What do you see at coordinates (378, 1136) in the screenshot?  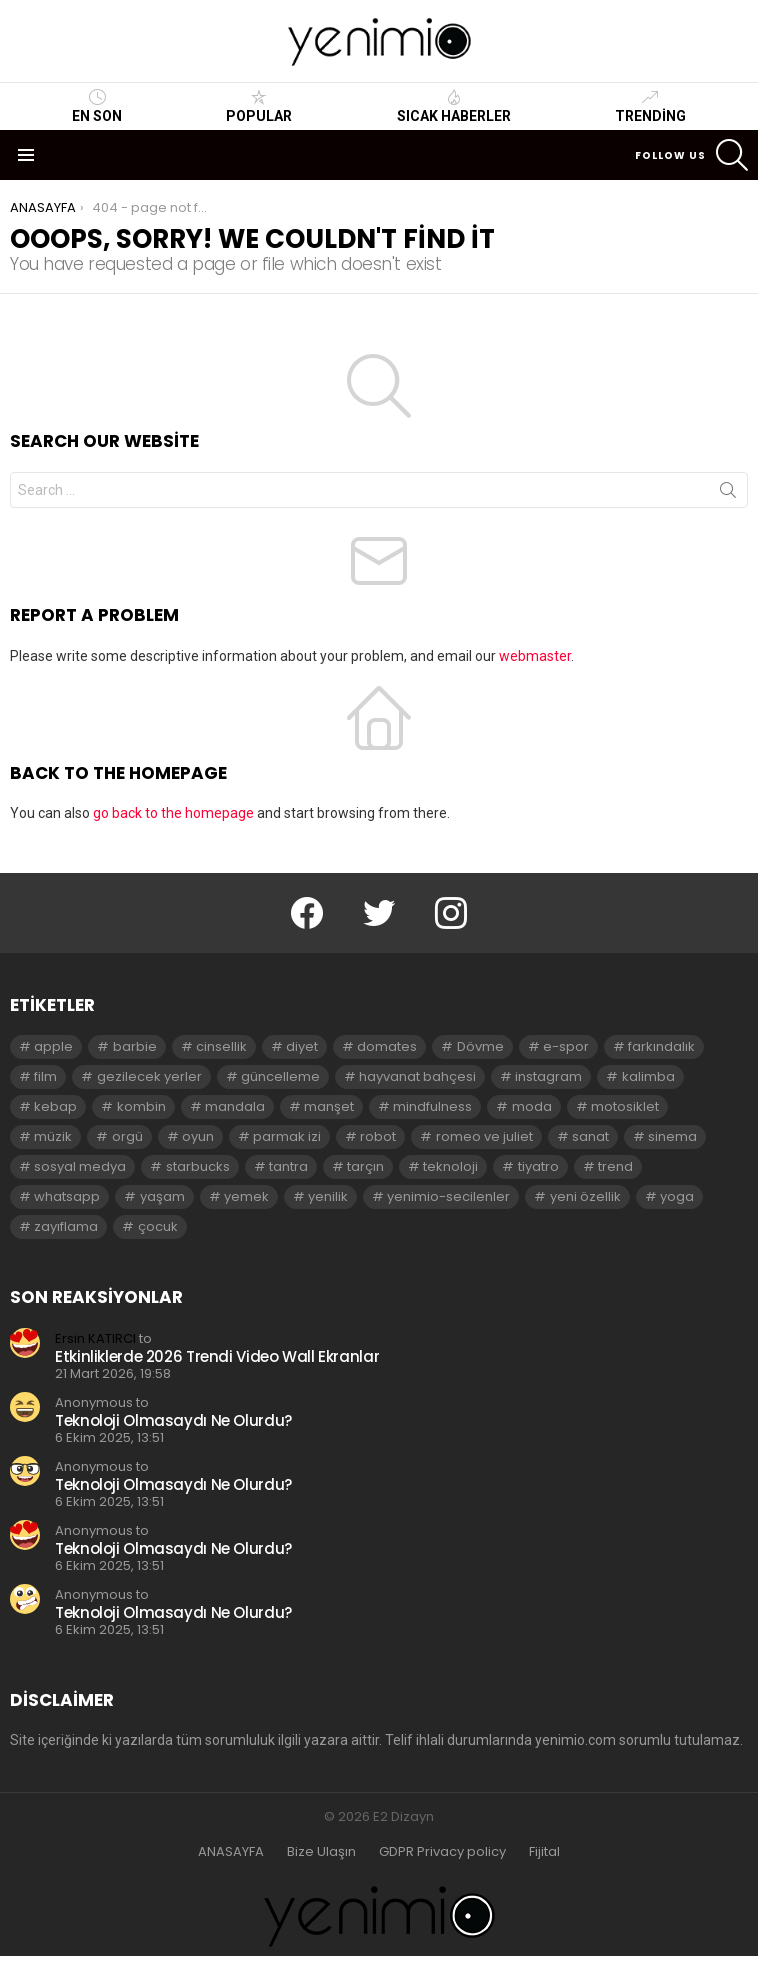 I see `robot [robot (2 öge)]` at bounding box center [378, 1136].